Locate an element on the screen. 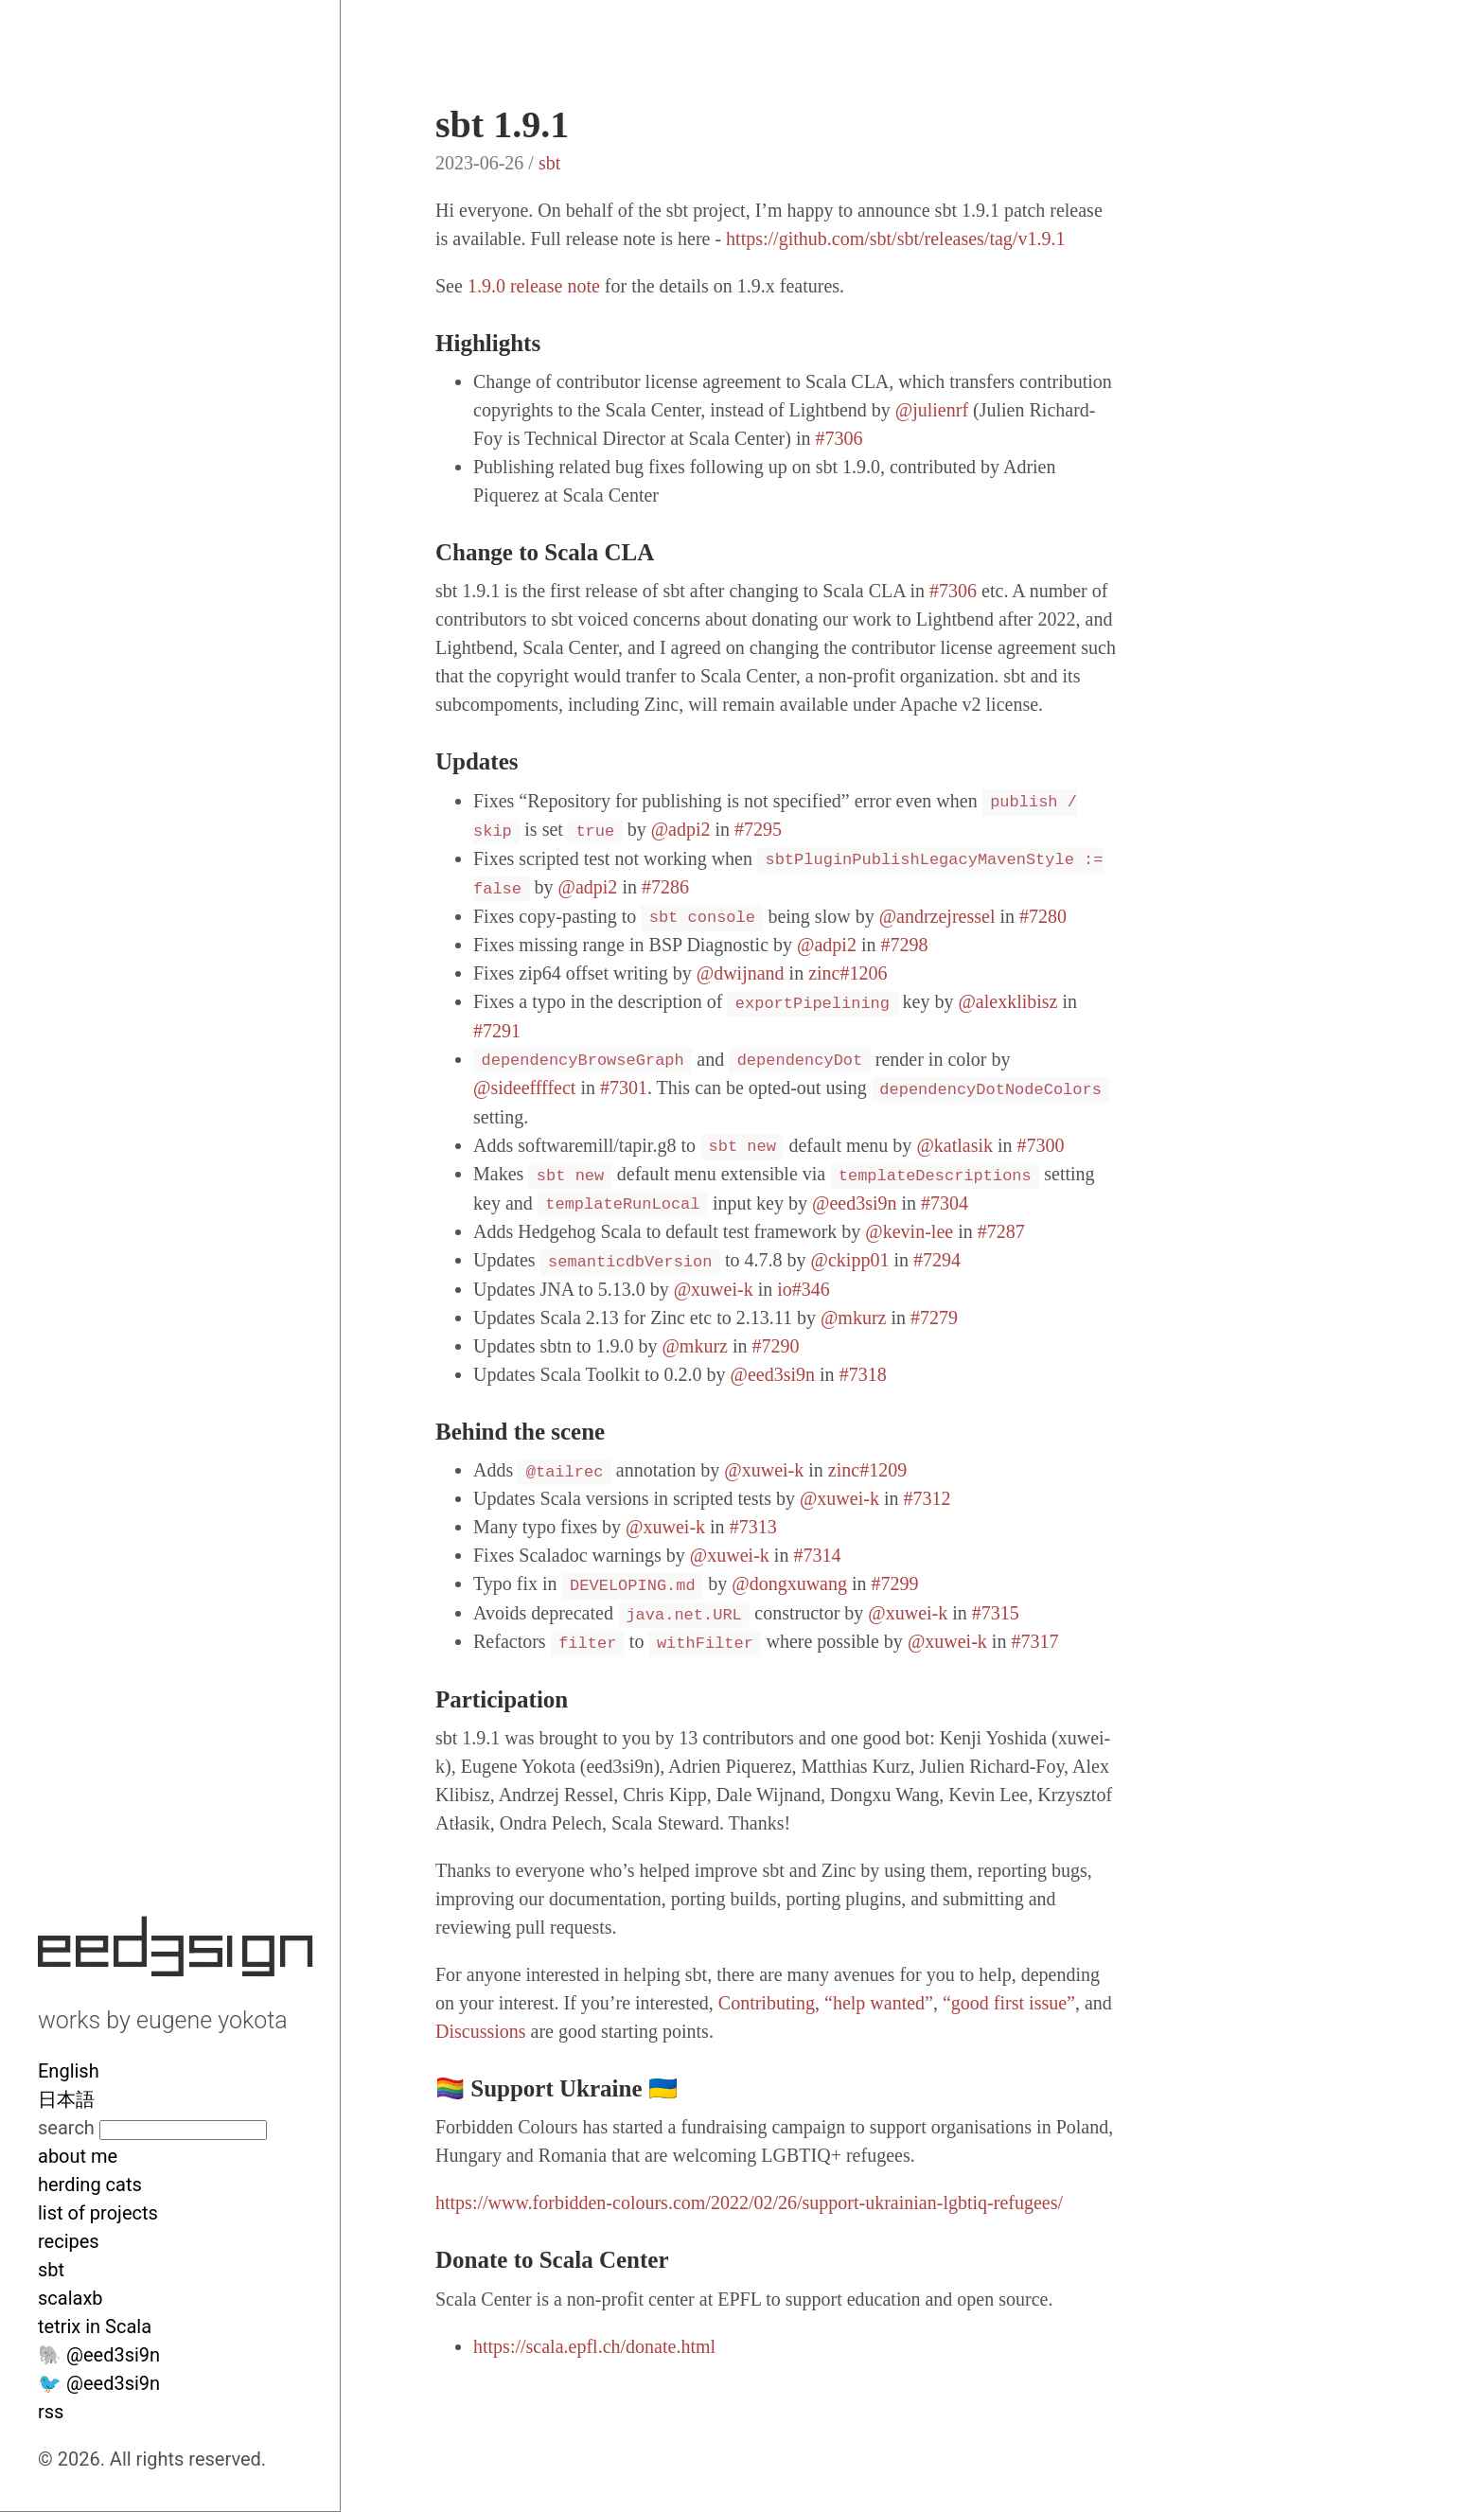 The width and height of the screenshot is (1484, 2512). list of projects is located at coordinates (98, 2213).